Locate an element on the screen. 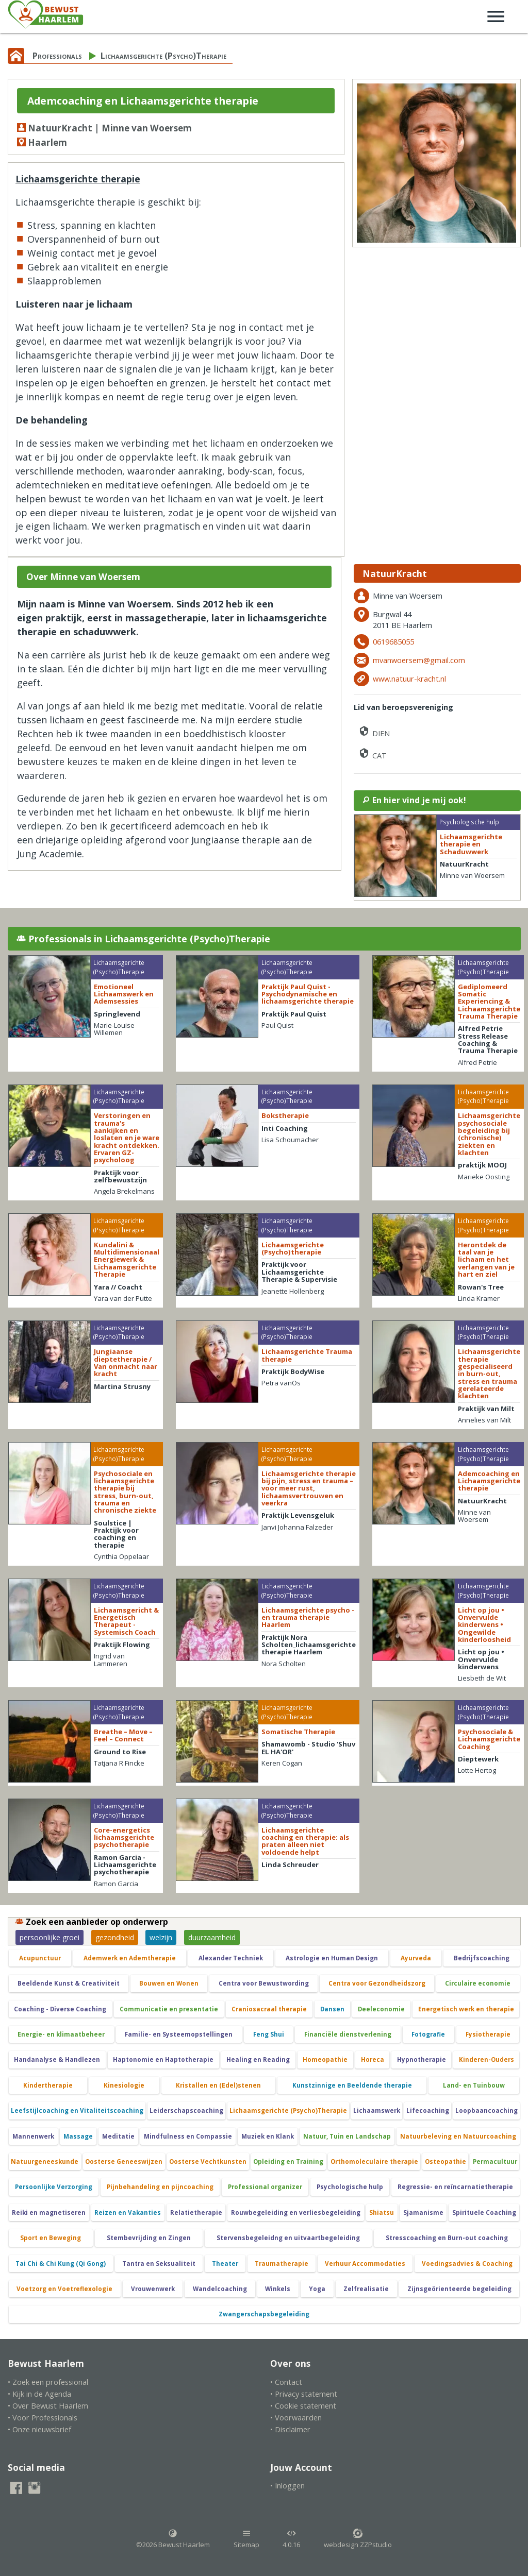 Image resolution: width=528 pixels, height=2576 pixels. Handanalyse & Handlezen is located at coordinates (57, 2059).